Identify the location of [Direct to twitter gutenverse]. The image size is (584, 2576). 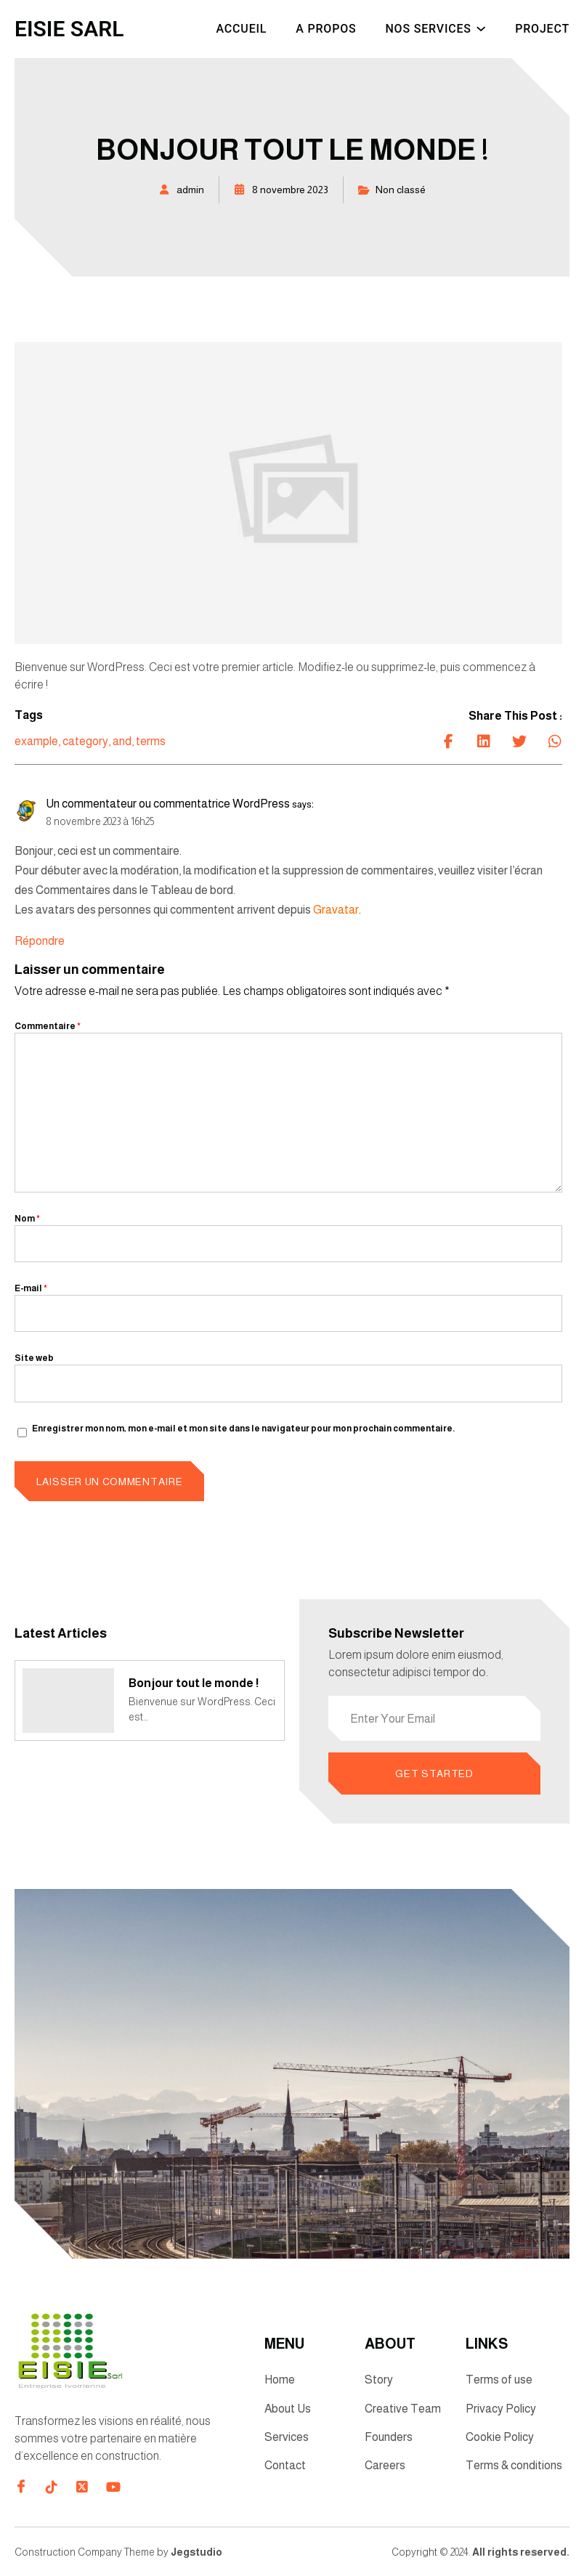
(82, 2488).